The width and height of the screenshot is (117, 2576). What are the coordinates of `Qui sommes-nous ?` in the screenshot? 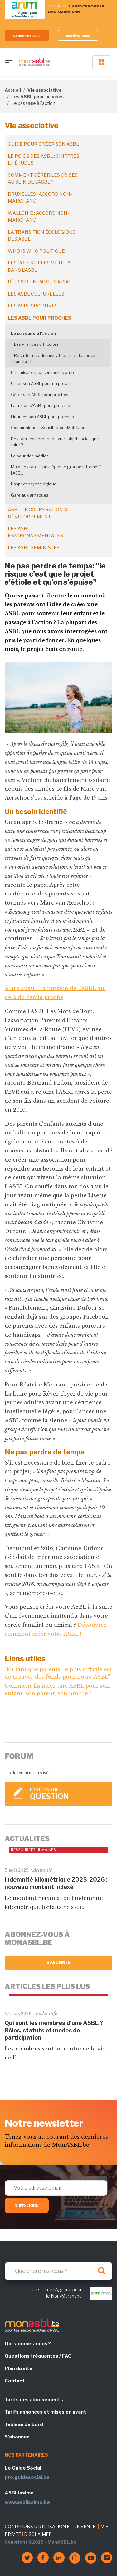 It's located at (28, 2343).